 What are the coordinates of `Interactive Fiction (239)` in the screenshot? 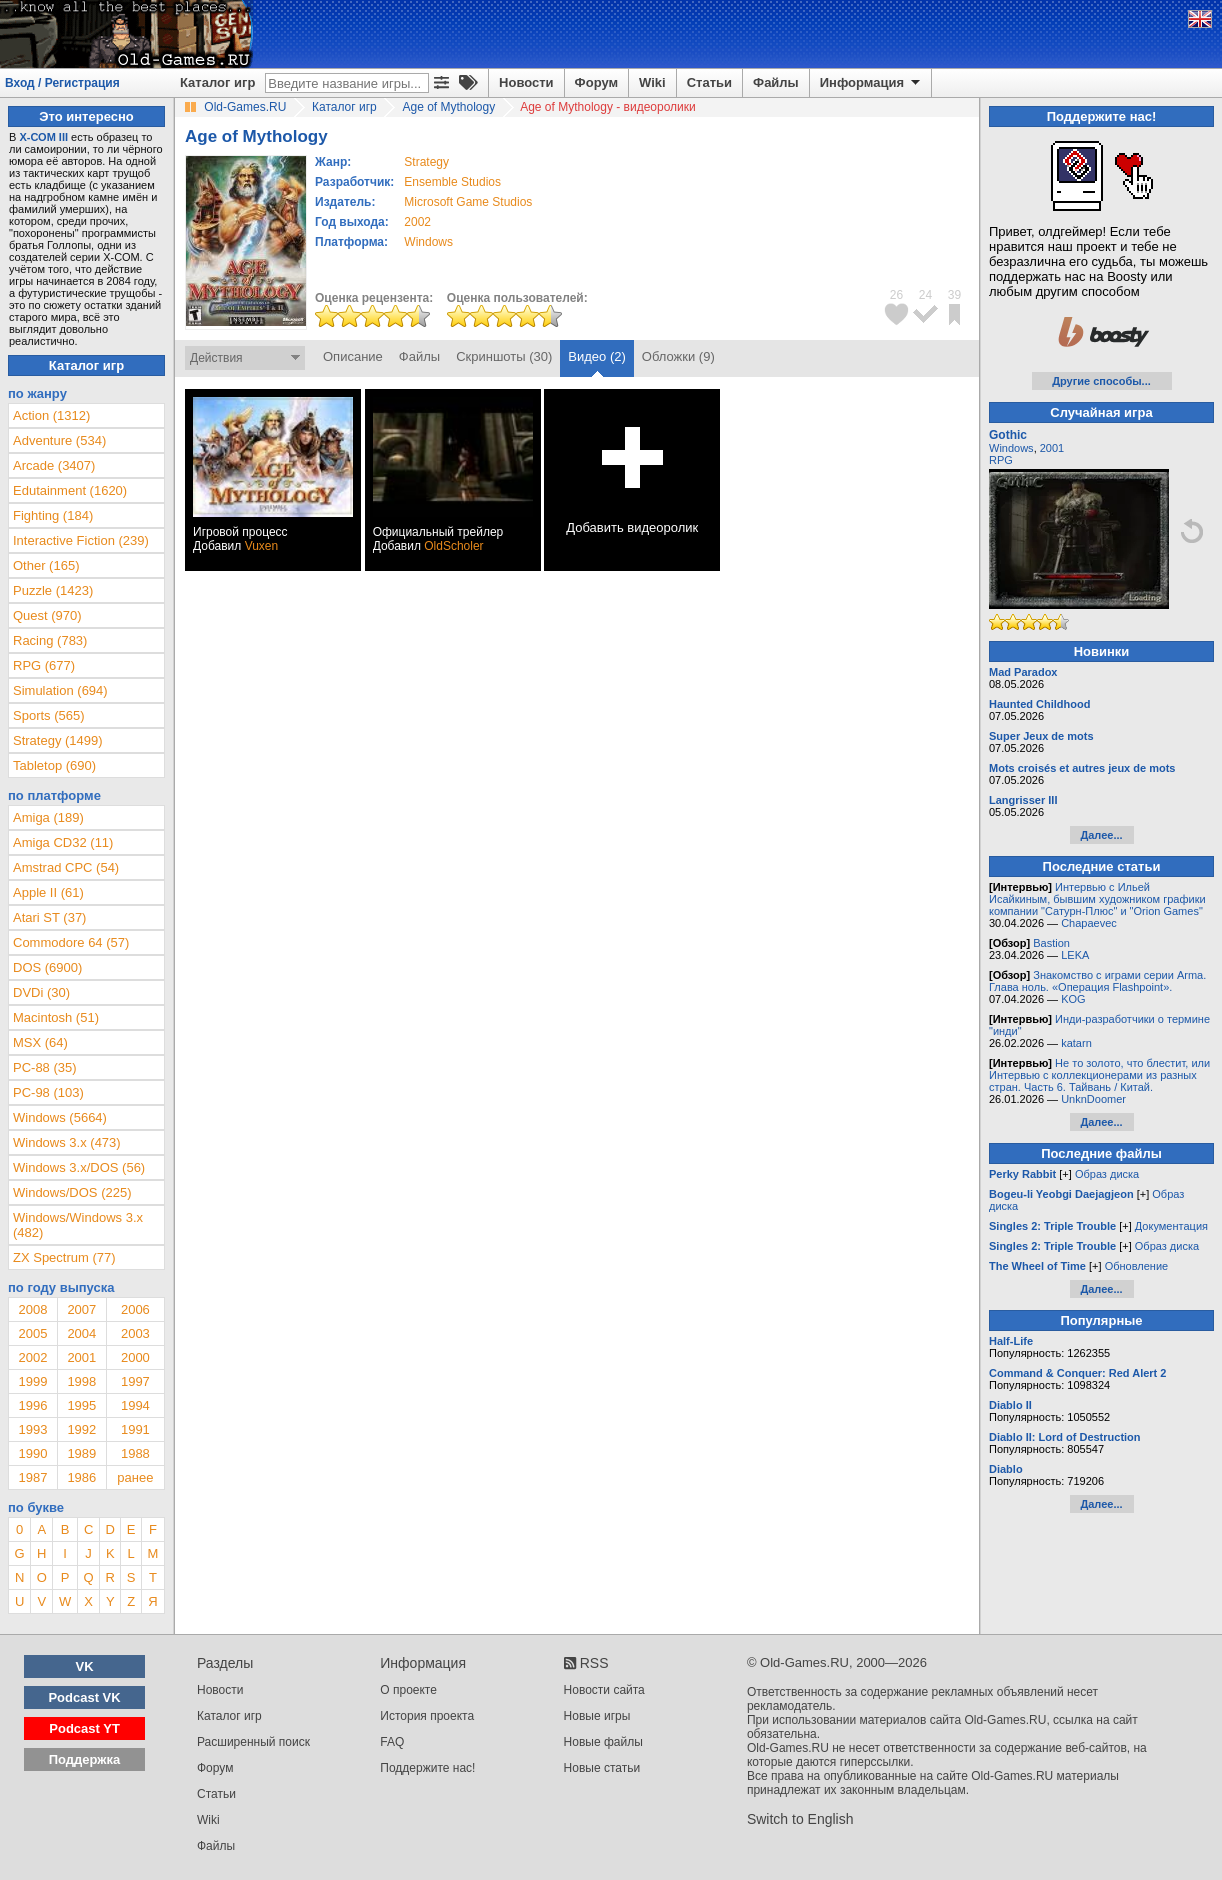 It's located at (81, 540).